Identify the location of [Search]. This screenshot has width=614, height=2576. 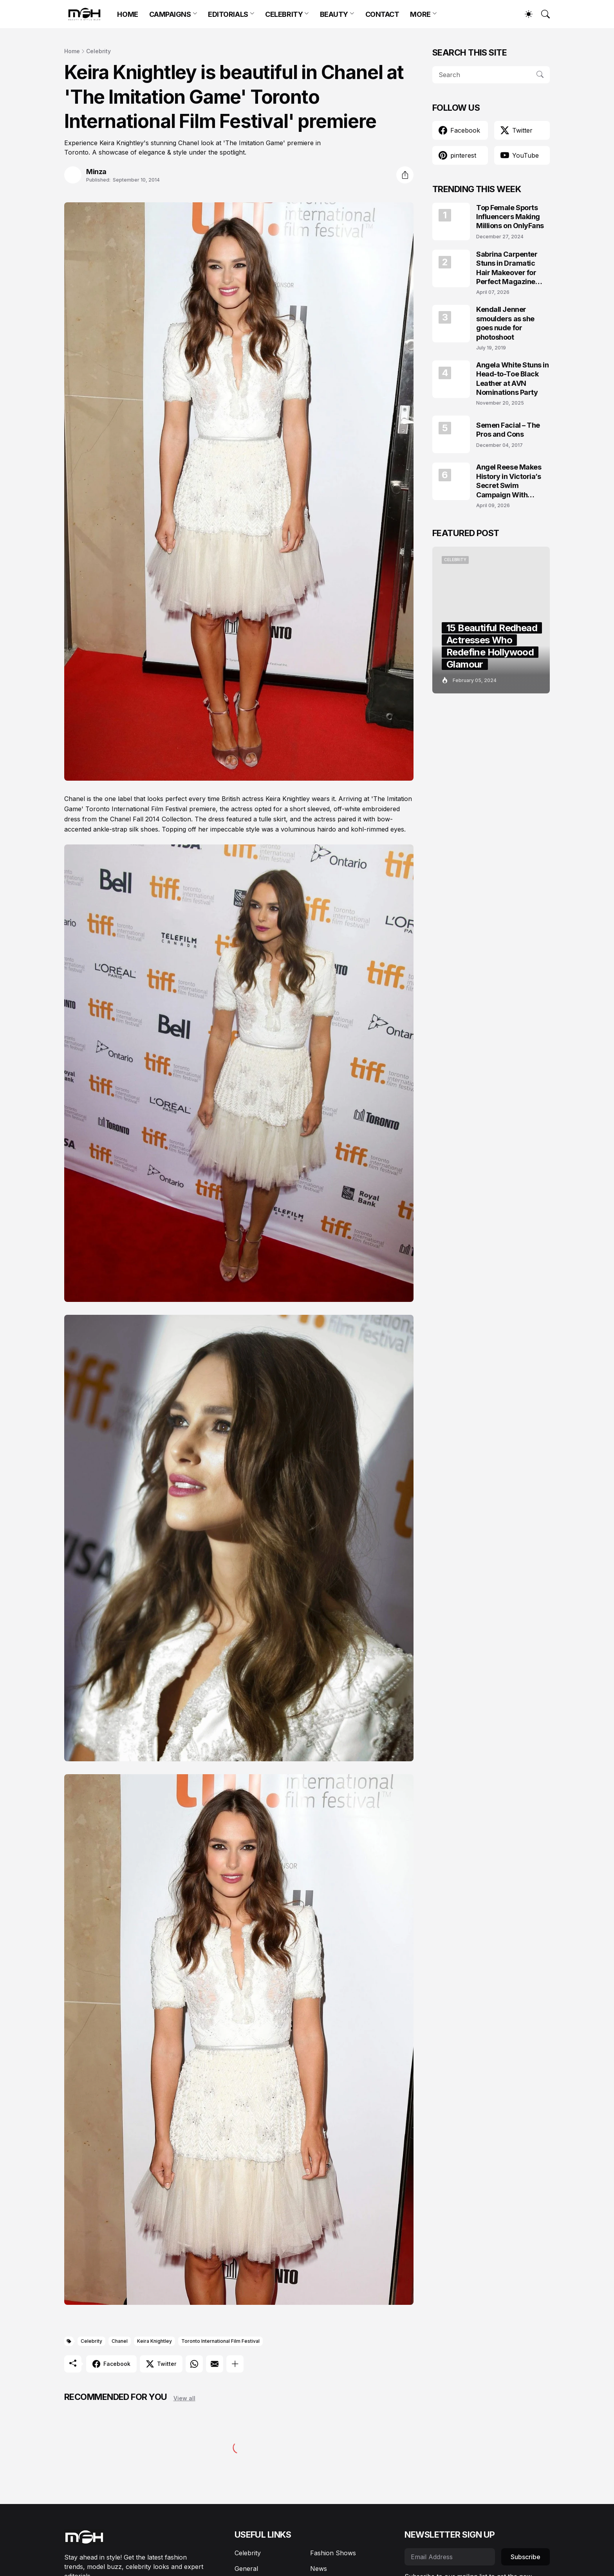
(542, 14).